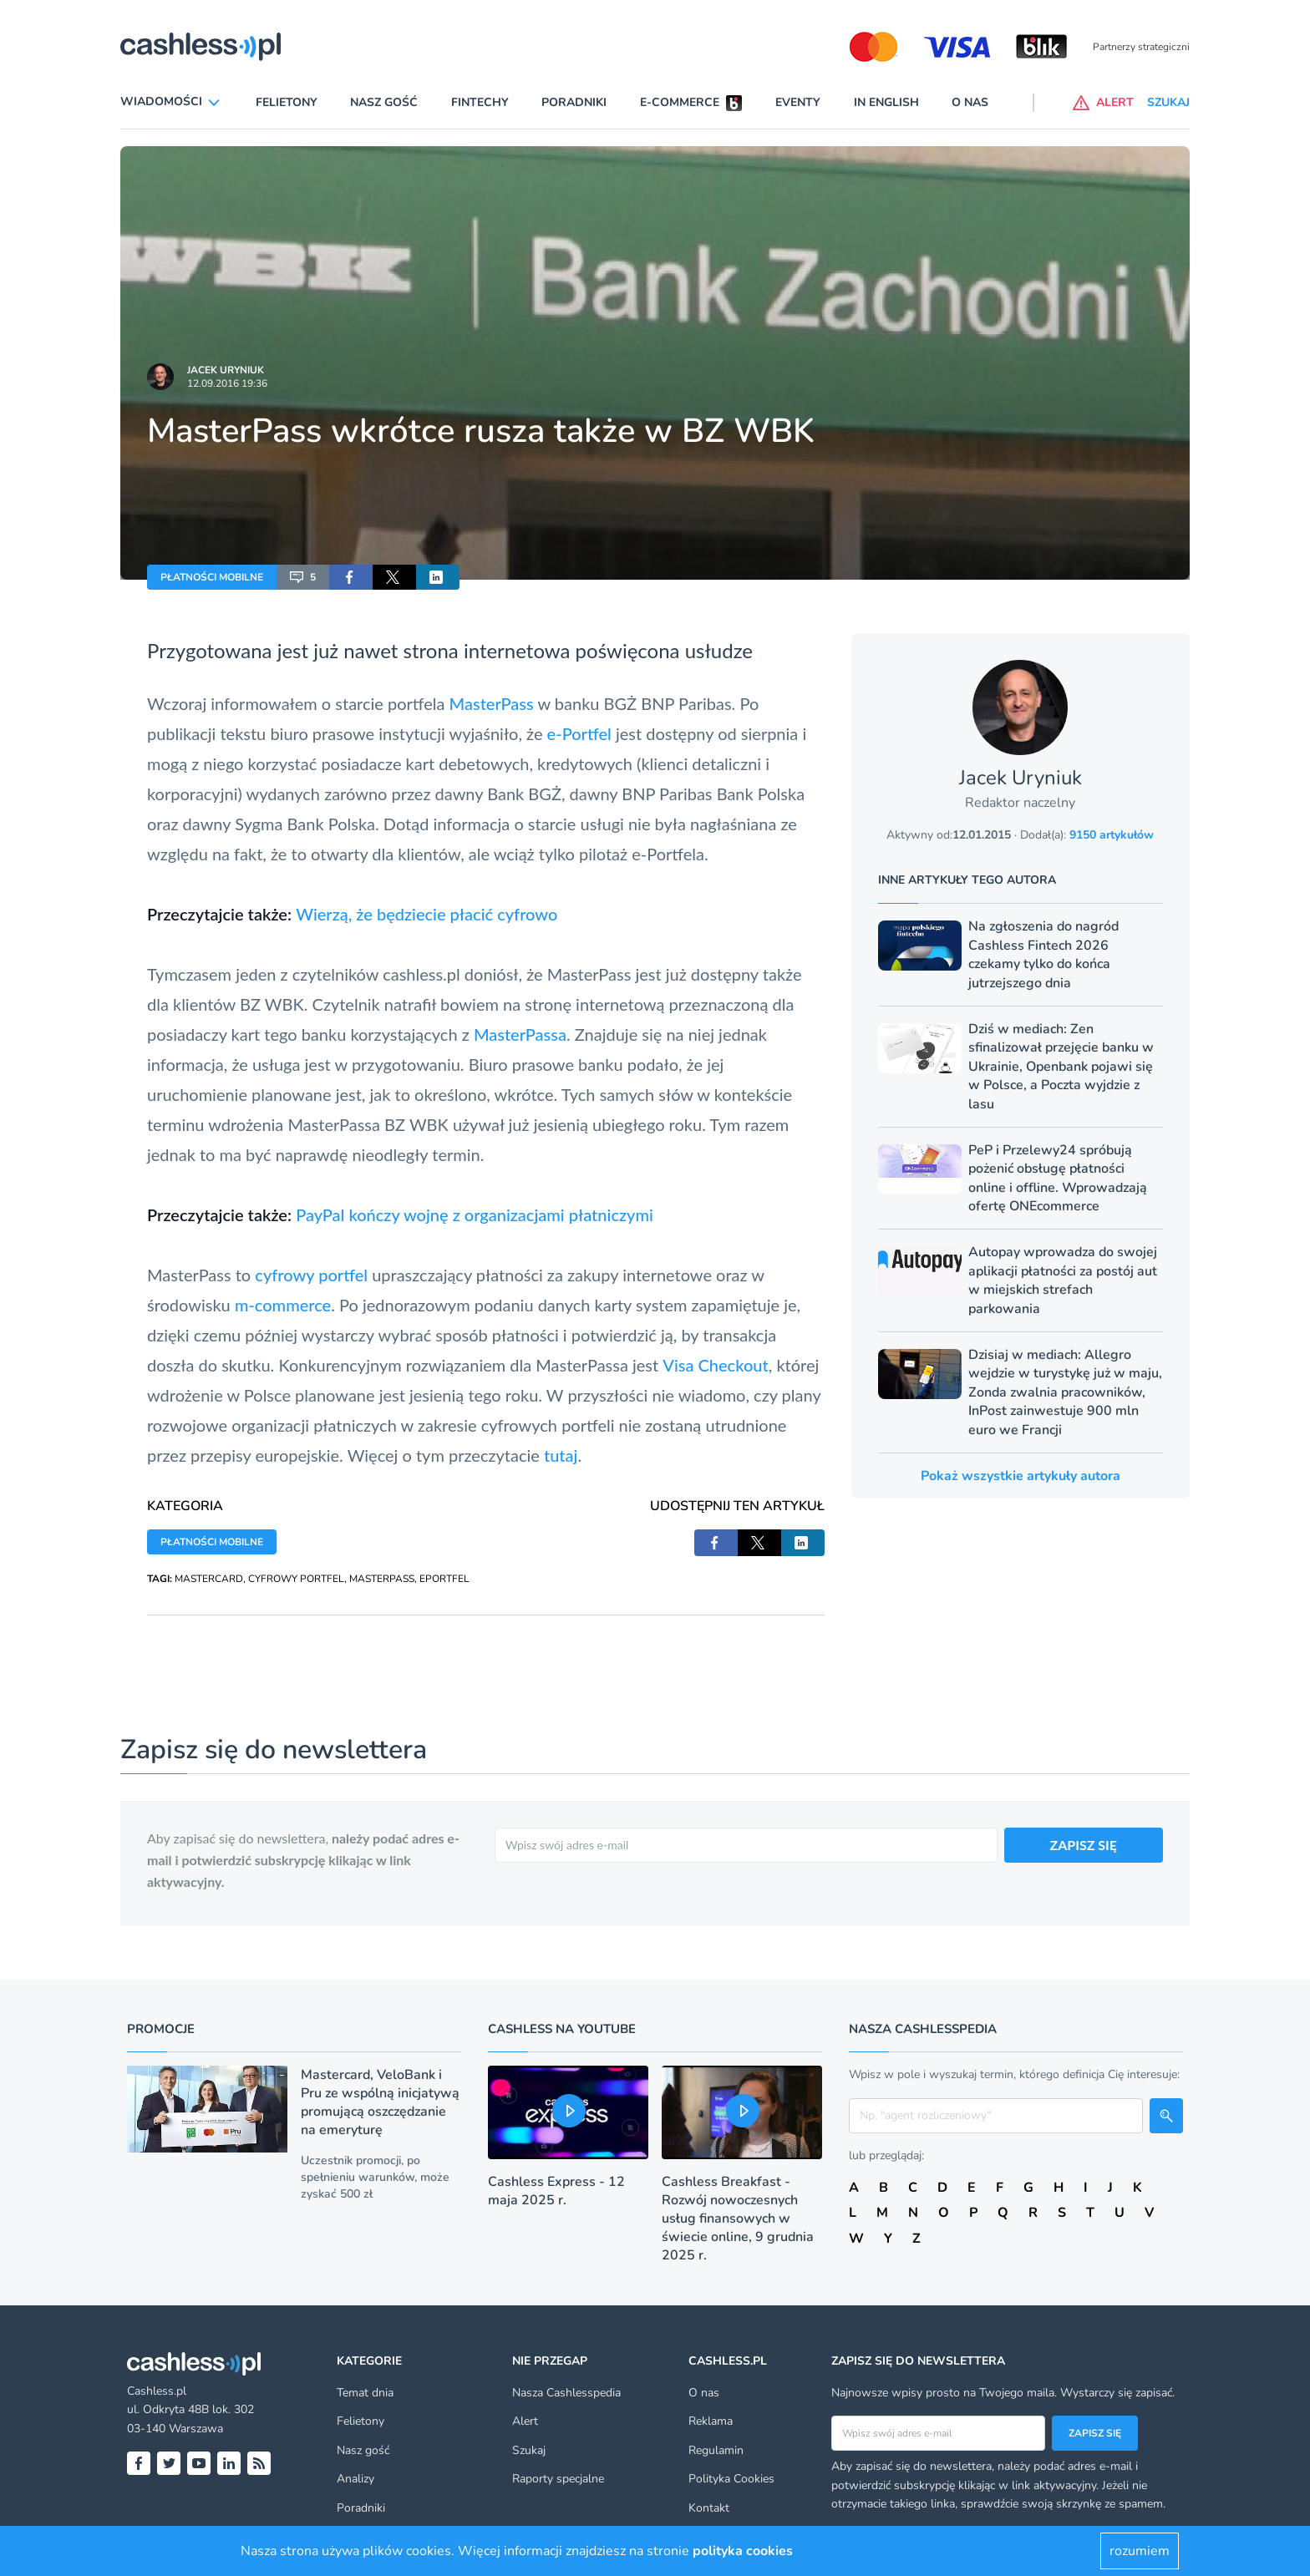 Image resolution: width=1310 pixels, height=2576 pixels. I want to click on Regulamin, so click(716, 2450).